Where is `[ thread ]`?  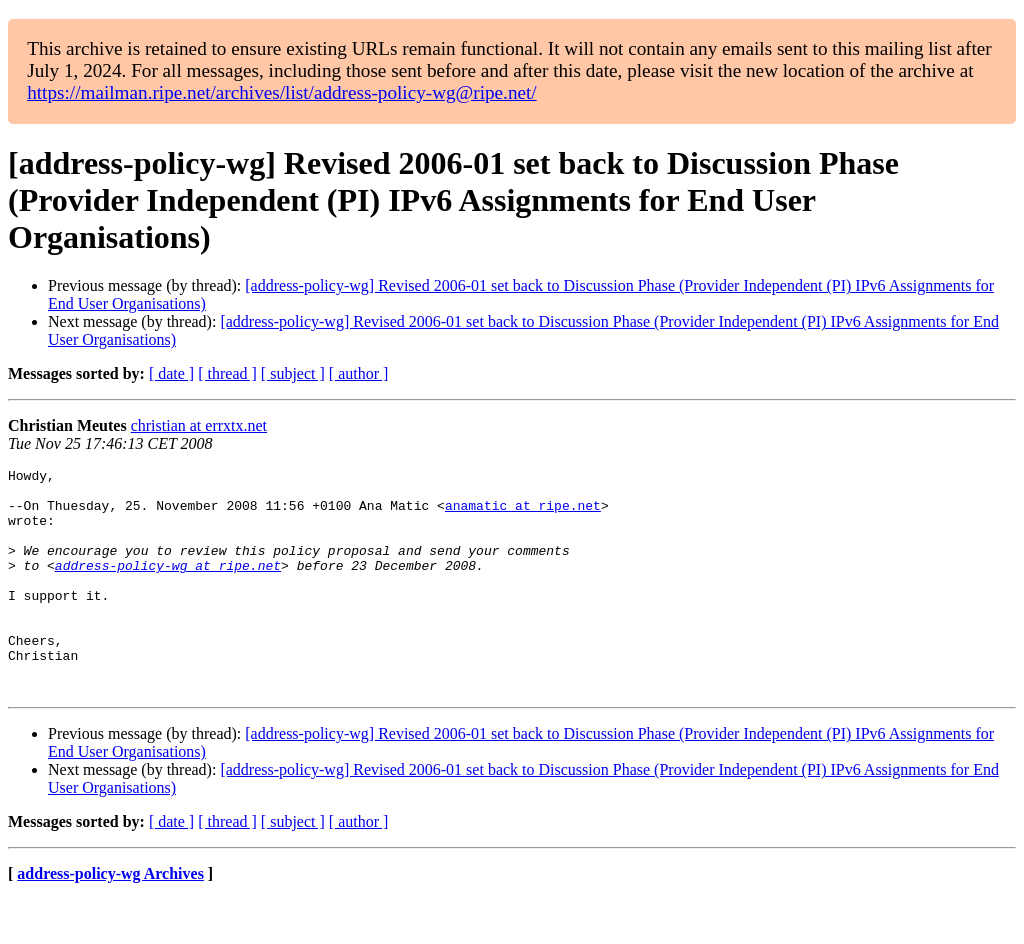
[ thread ] is located at coordinates (227, 373).